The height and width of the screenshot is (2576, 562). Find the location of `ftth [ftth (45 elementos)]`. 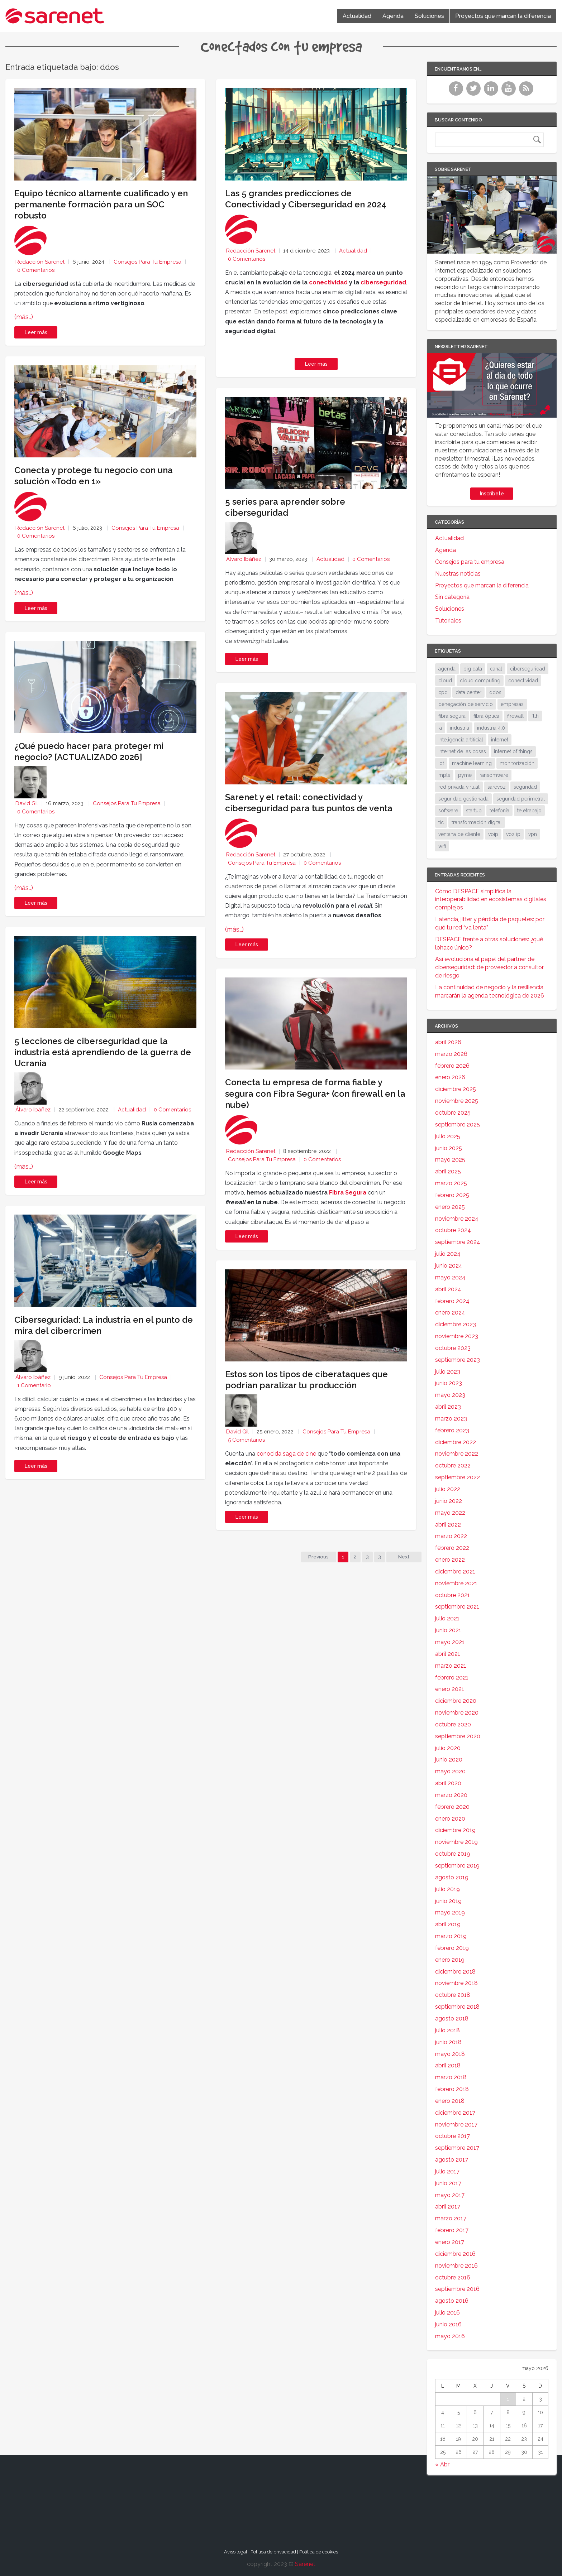

ftth [ftth (45 elementos)] is located at coordinates (535, 716).